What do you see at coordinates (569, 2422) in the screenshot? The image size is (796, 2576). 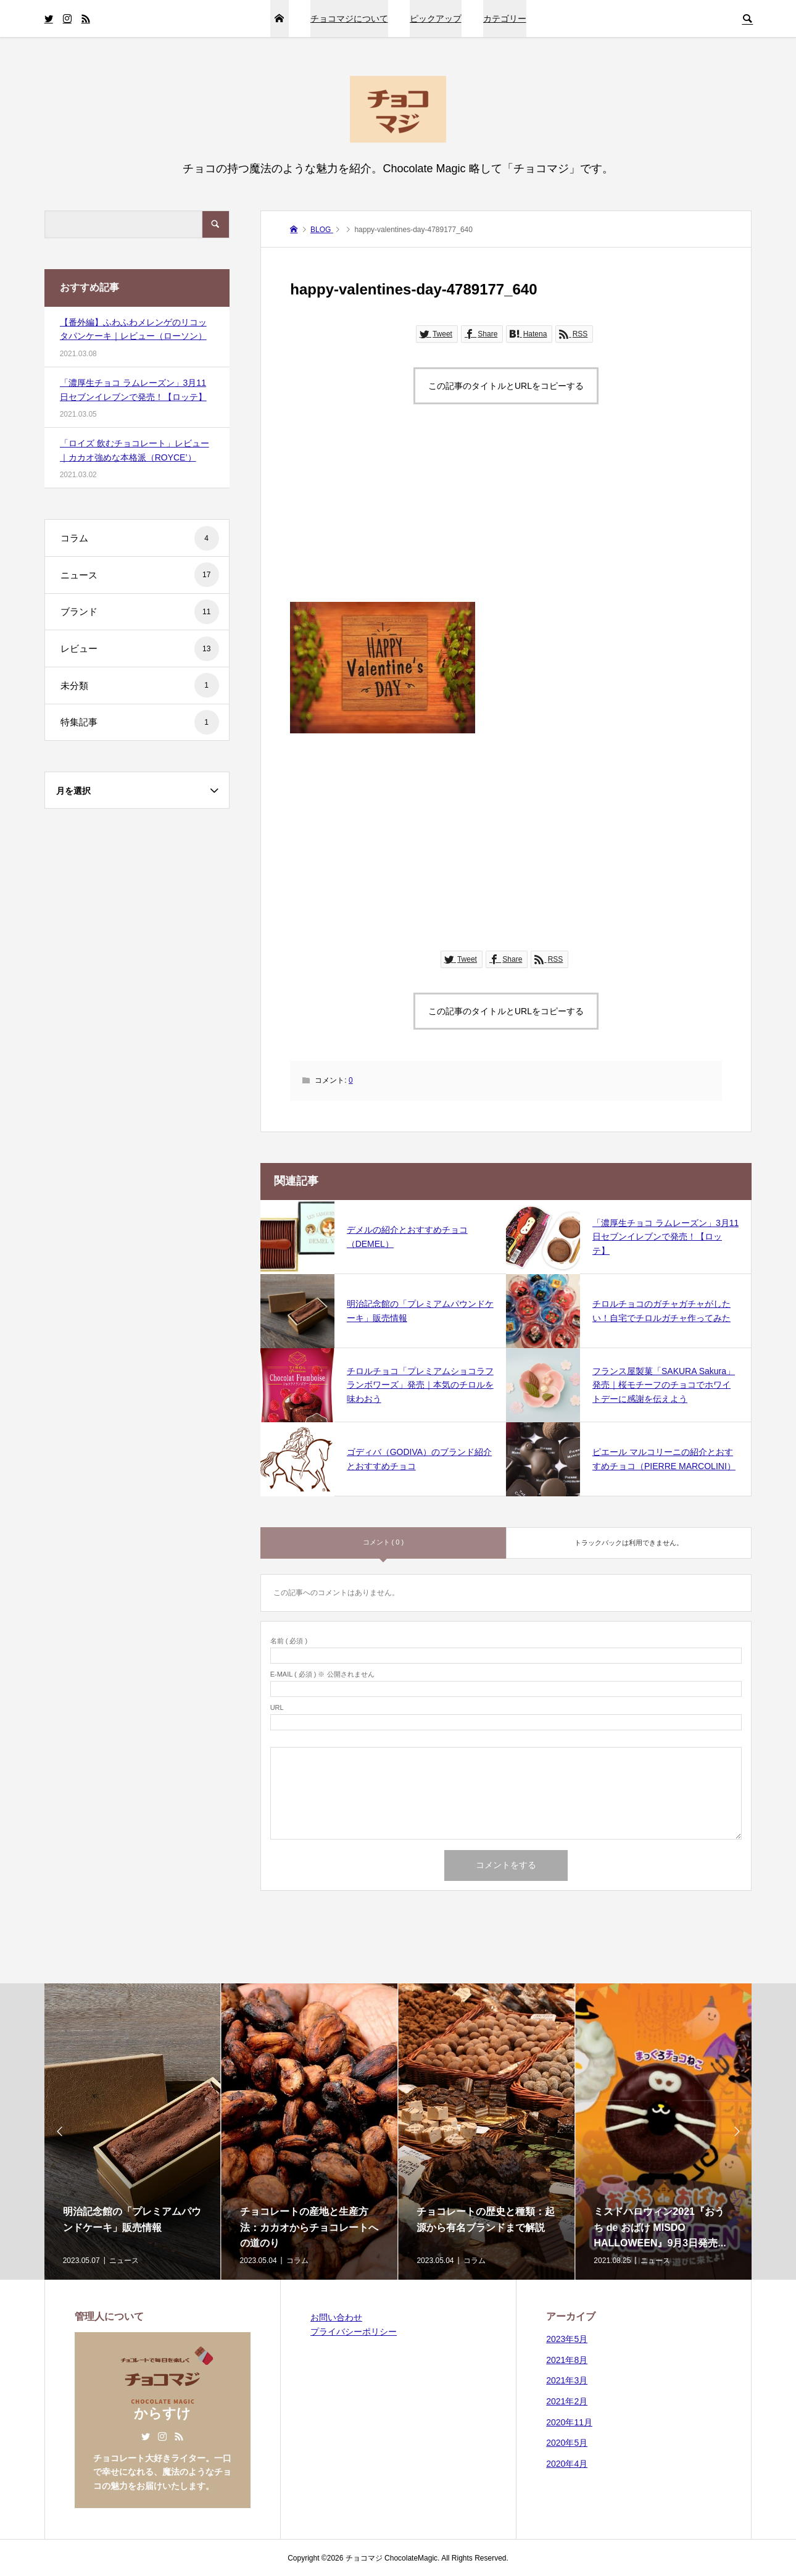 I see `2020年11月` at bounding box center [569, 2422].